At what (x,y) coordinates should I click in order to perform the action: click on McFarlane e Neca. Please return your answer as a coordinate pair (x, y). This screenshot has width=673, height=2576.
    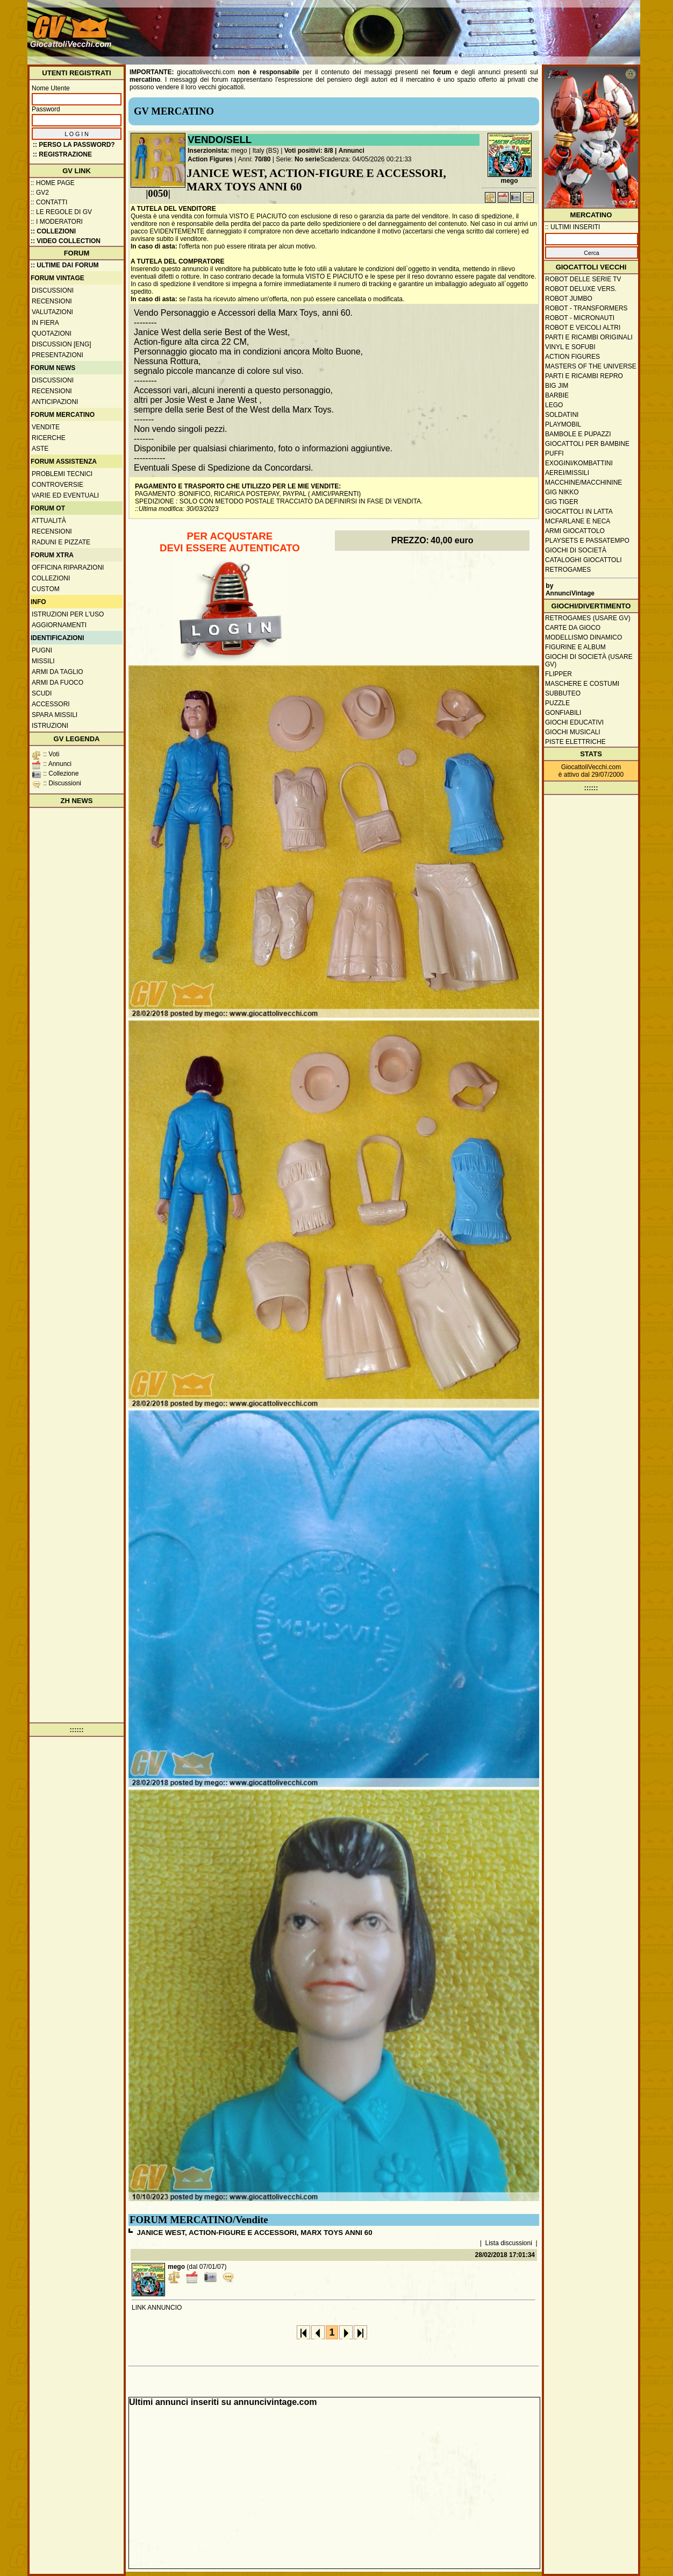
    Looking at the image, I should click on (577, 521).